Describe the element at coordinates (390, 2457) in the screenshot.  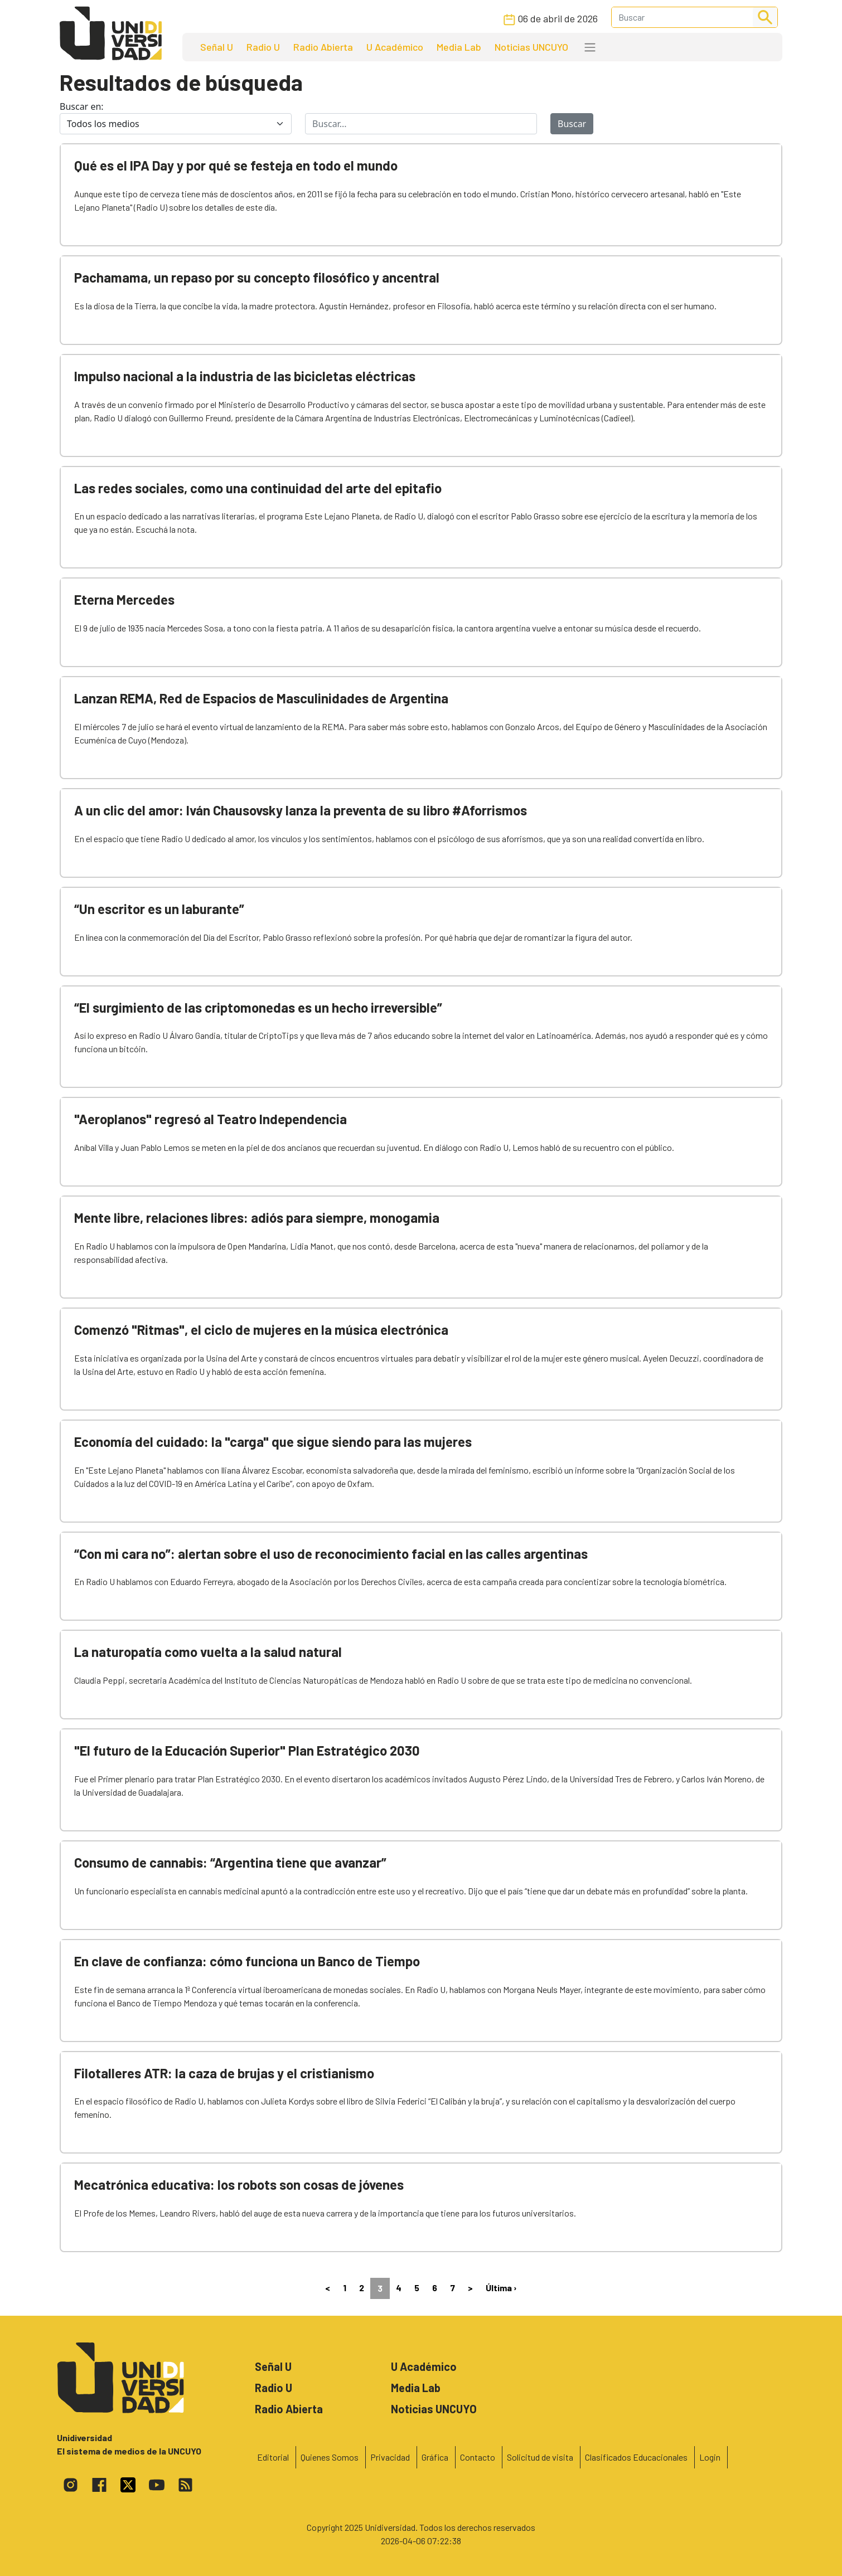
I see `Privacidad` at that location.